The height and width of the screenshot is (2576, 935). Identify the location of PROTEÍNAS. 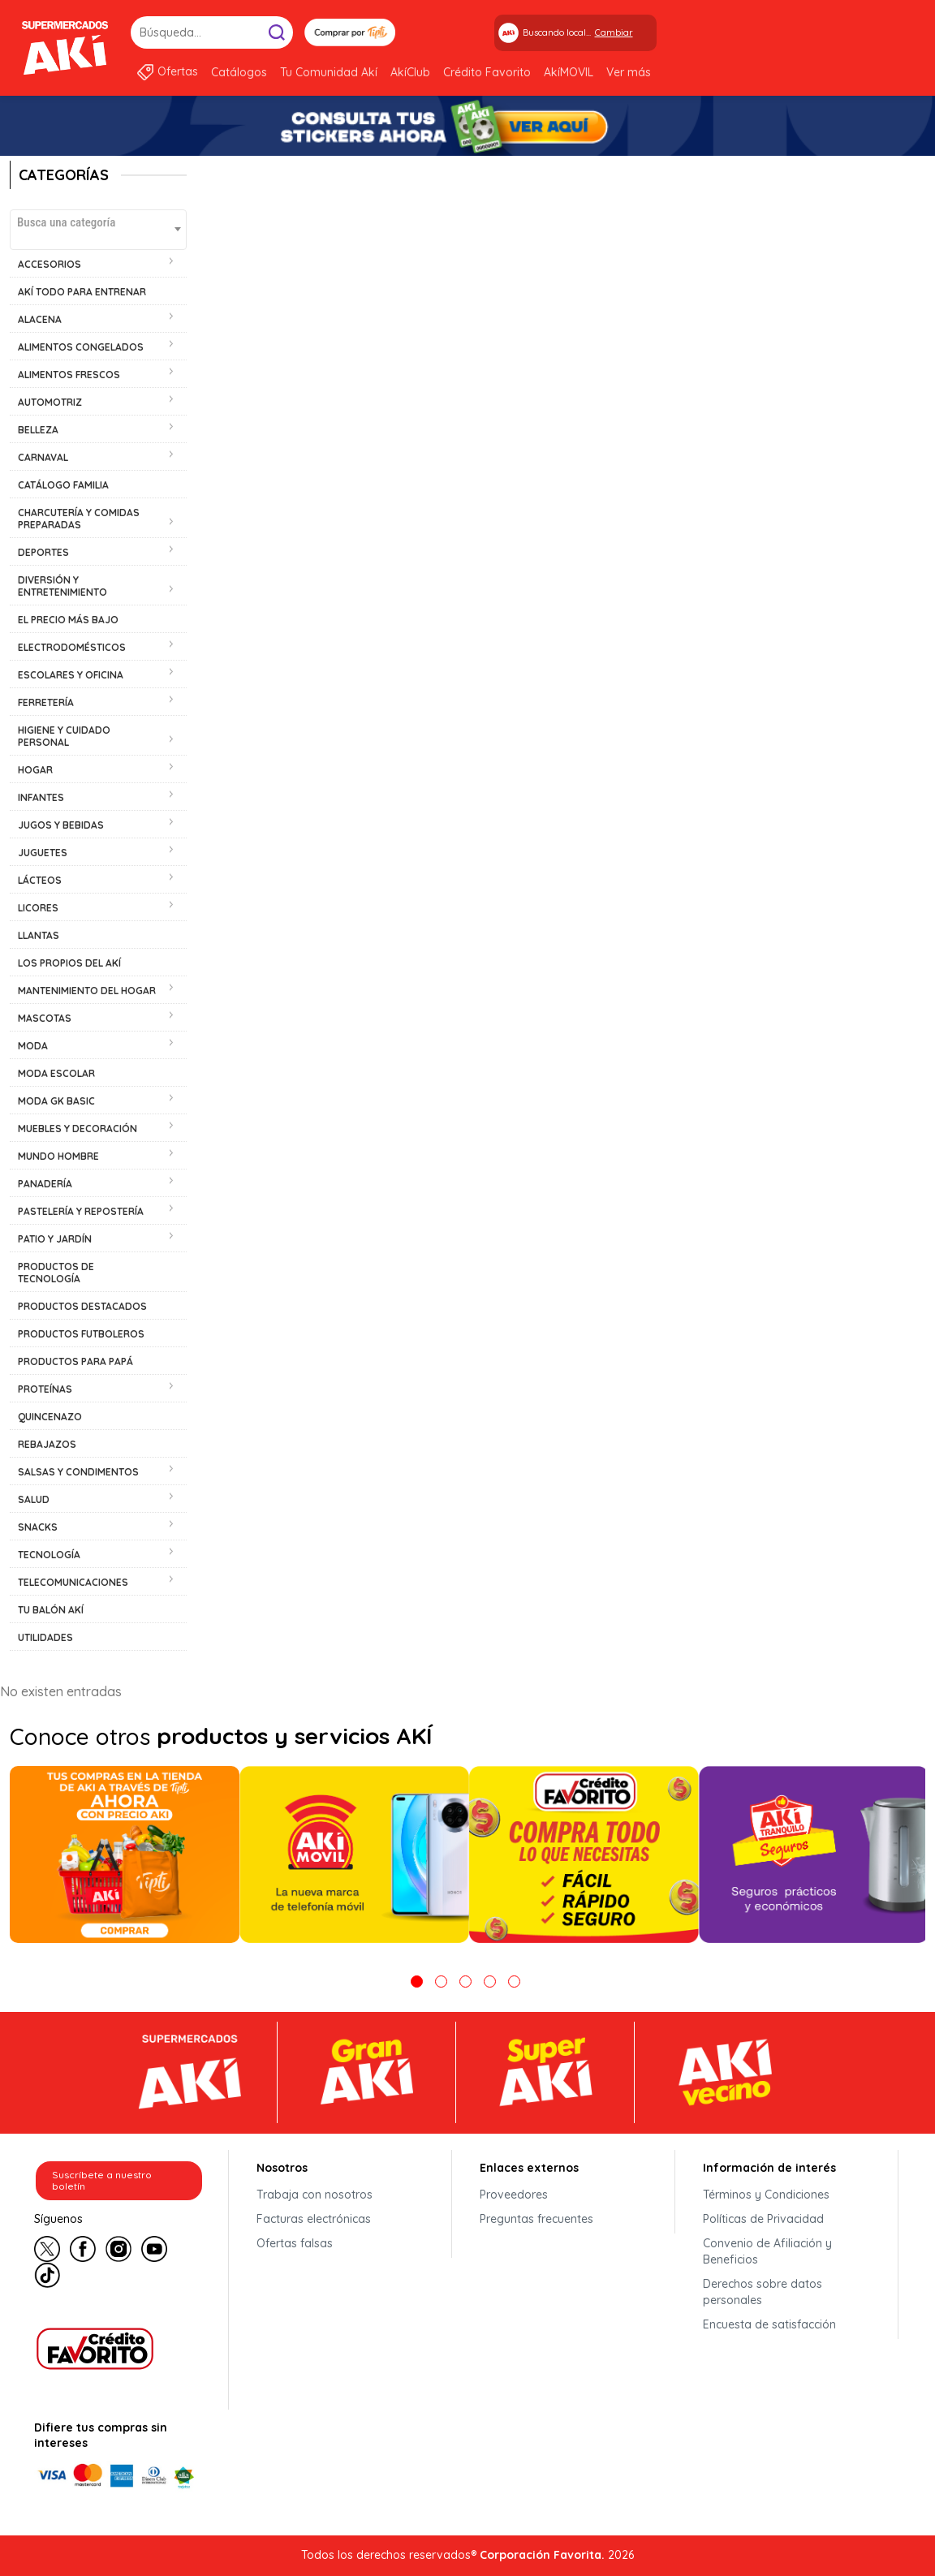
(45, 1389).